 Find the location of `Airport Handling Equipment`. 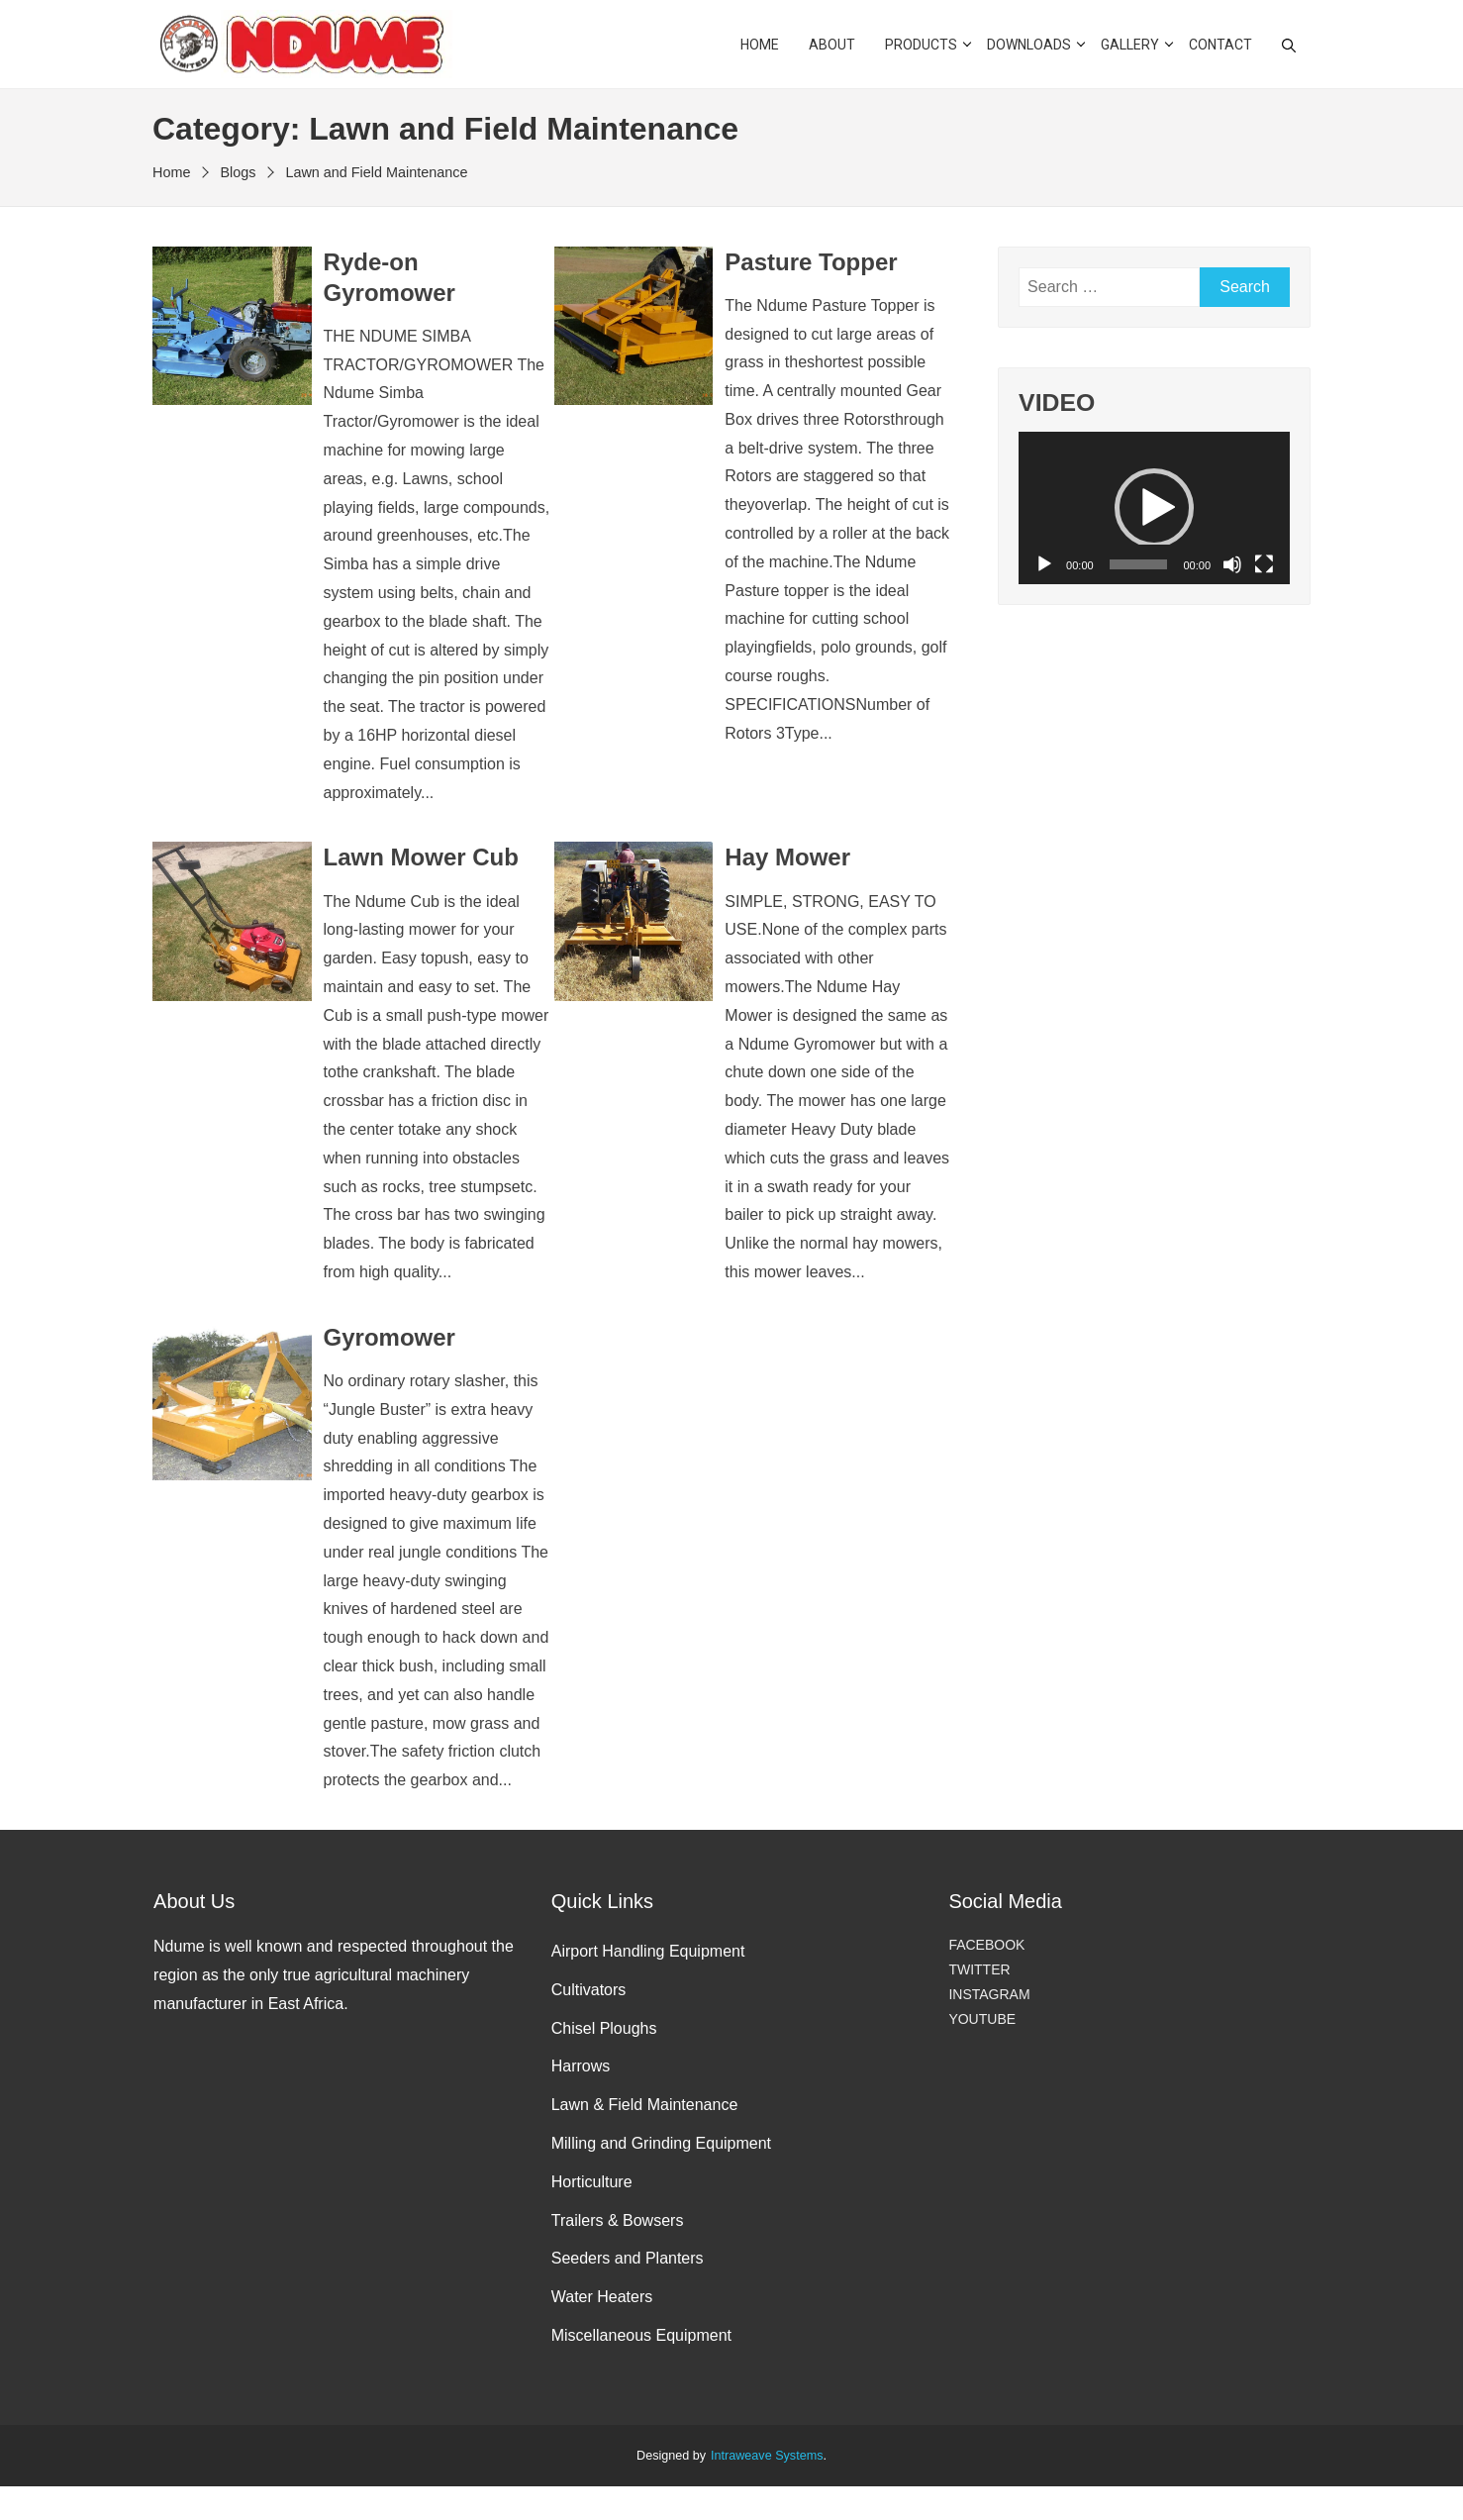

Airport Handling Equipment is located at coordinates (648, 1951).